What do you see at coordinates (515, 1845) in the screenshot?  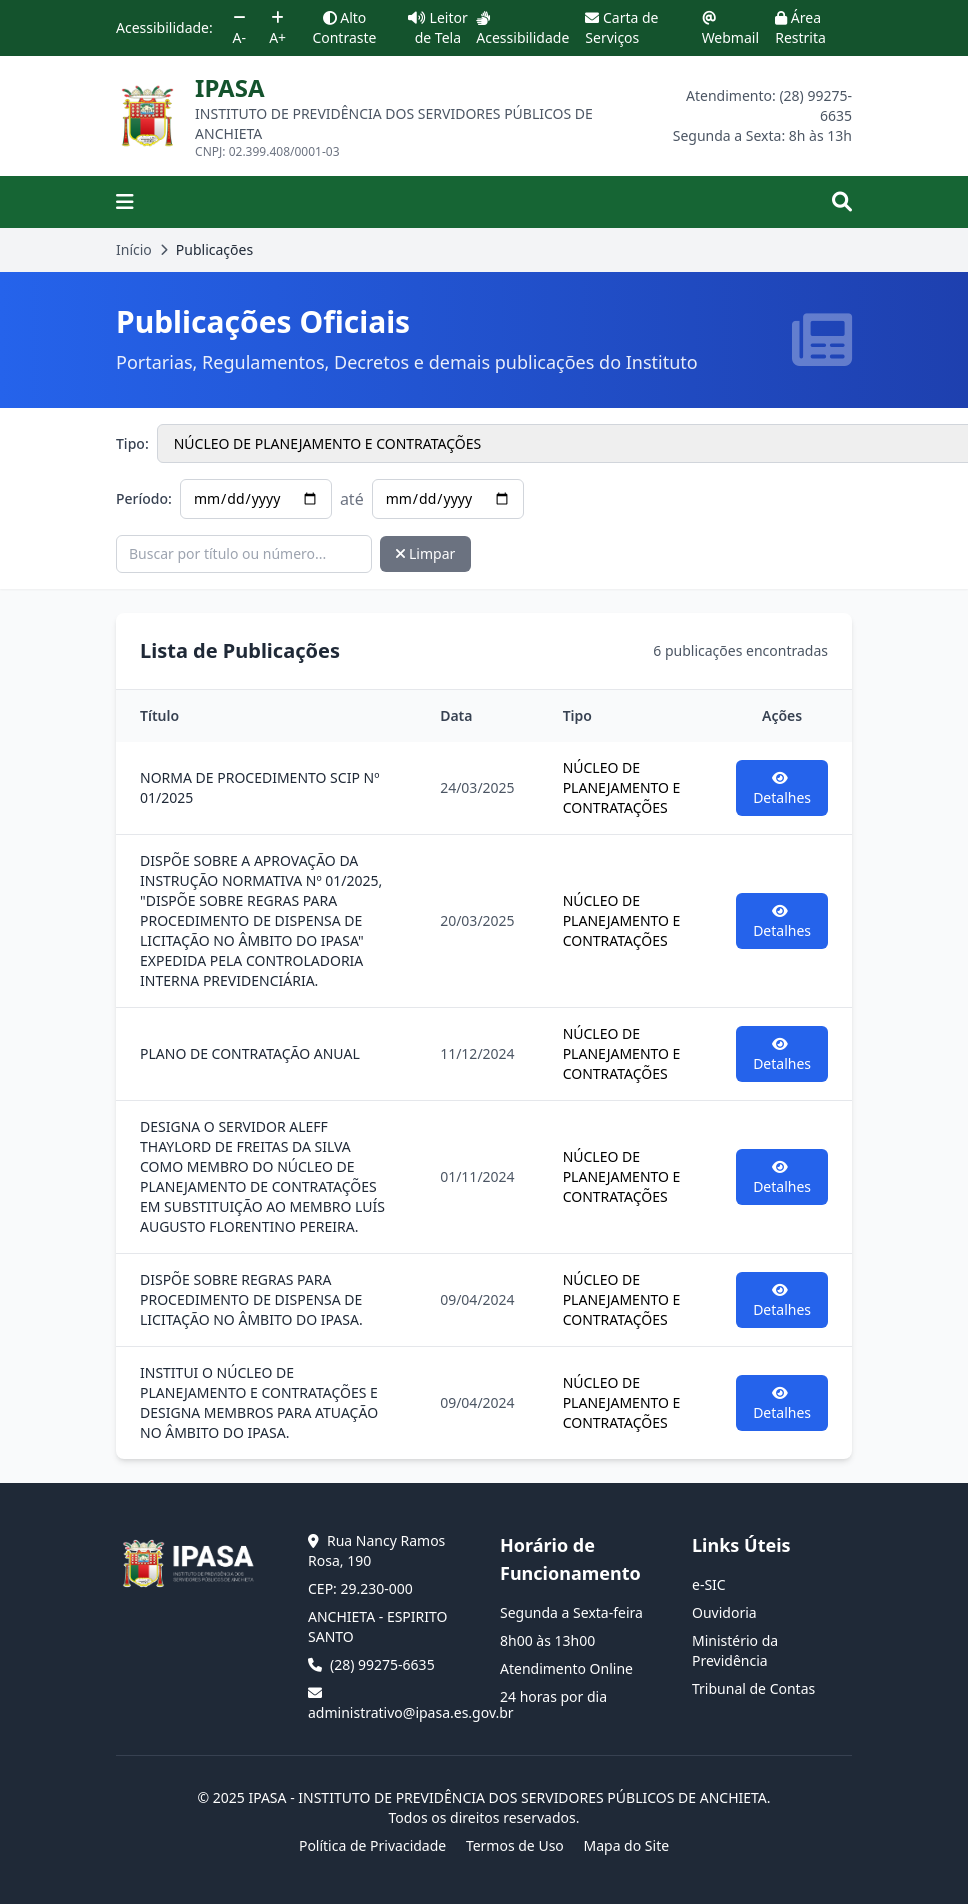 I see `Termos de Uso` at bounding box center [515, 1845].